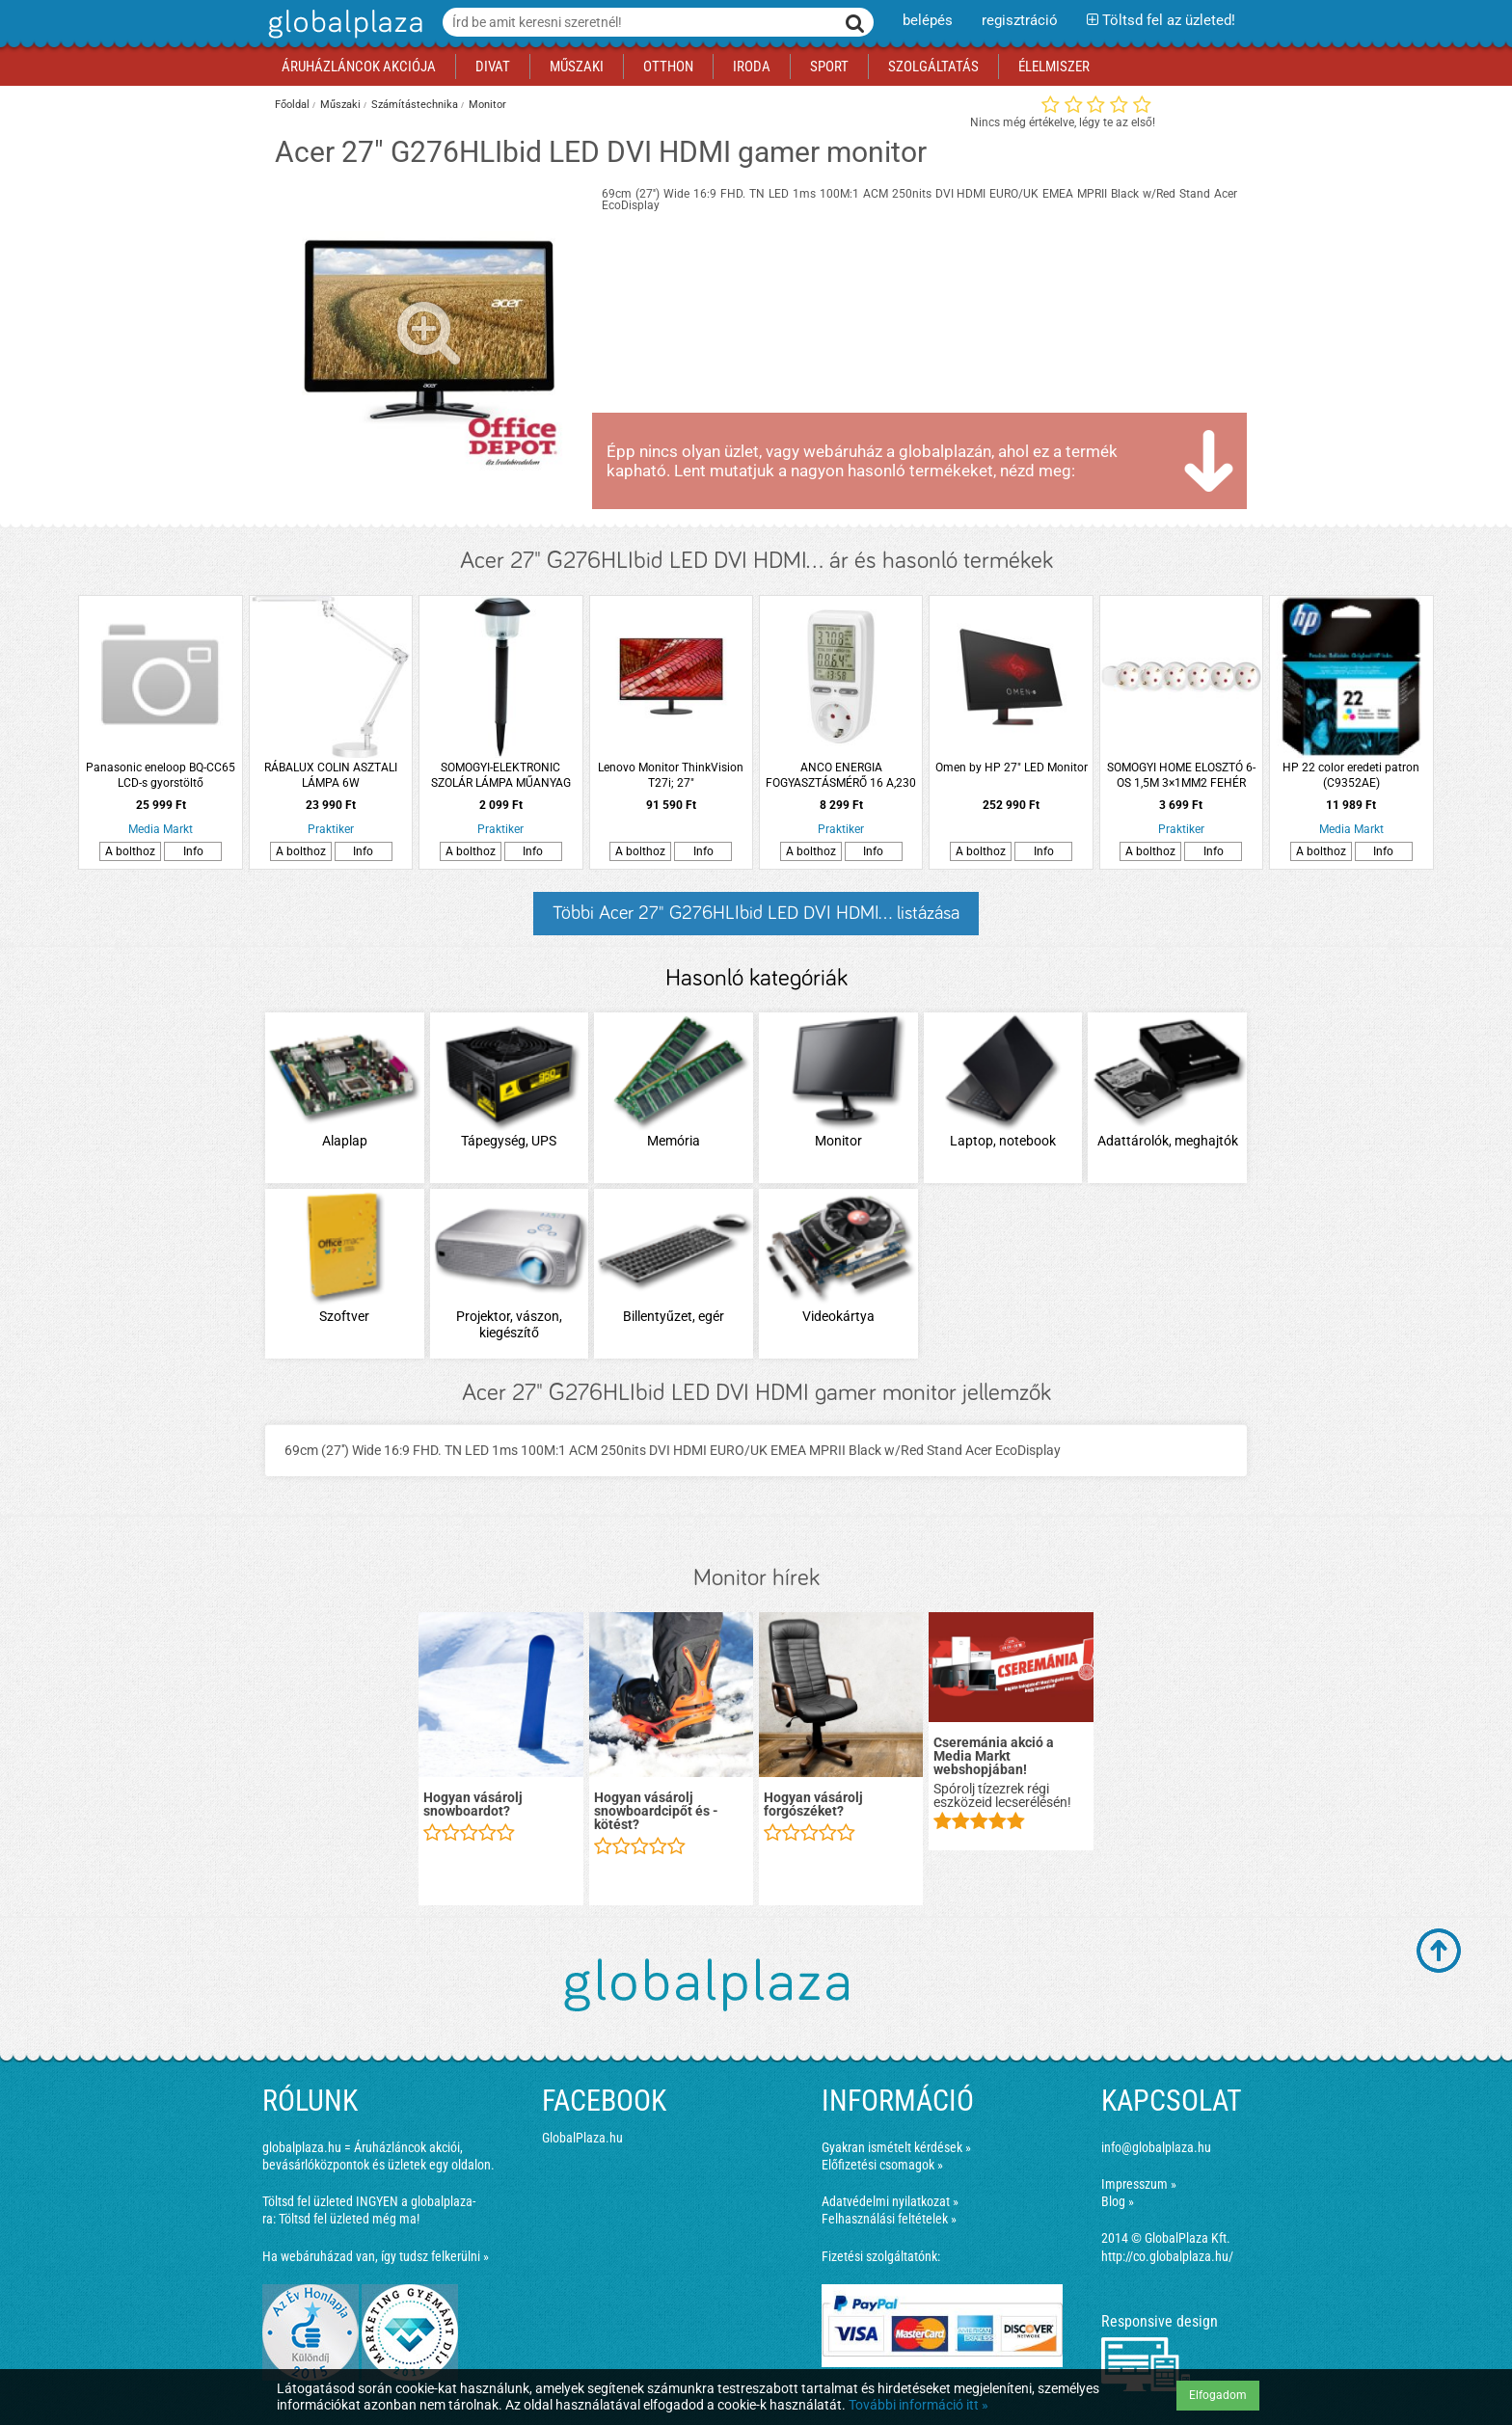 Image resolution: width=1512 pixels, height=2425 pixels. Describe the element at coordinates (890, 2201) in the screenshot. I see `Adatvédelmi nyilatkozat »` at that location.